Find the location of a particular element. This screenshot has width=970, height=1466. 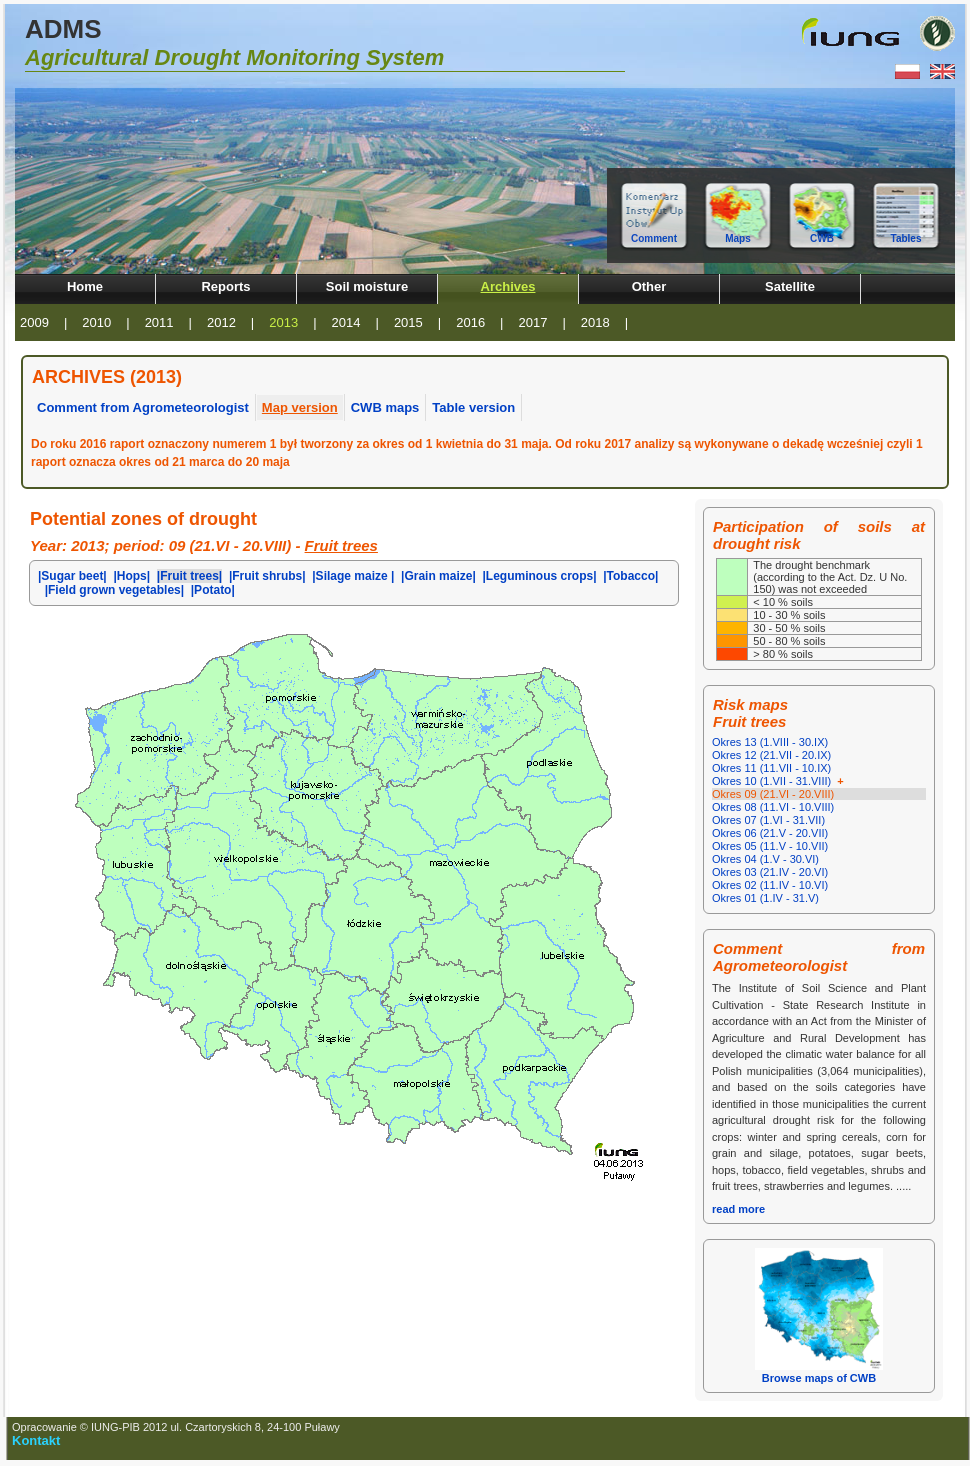

CWB maps is located at coordinates (385, 407).